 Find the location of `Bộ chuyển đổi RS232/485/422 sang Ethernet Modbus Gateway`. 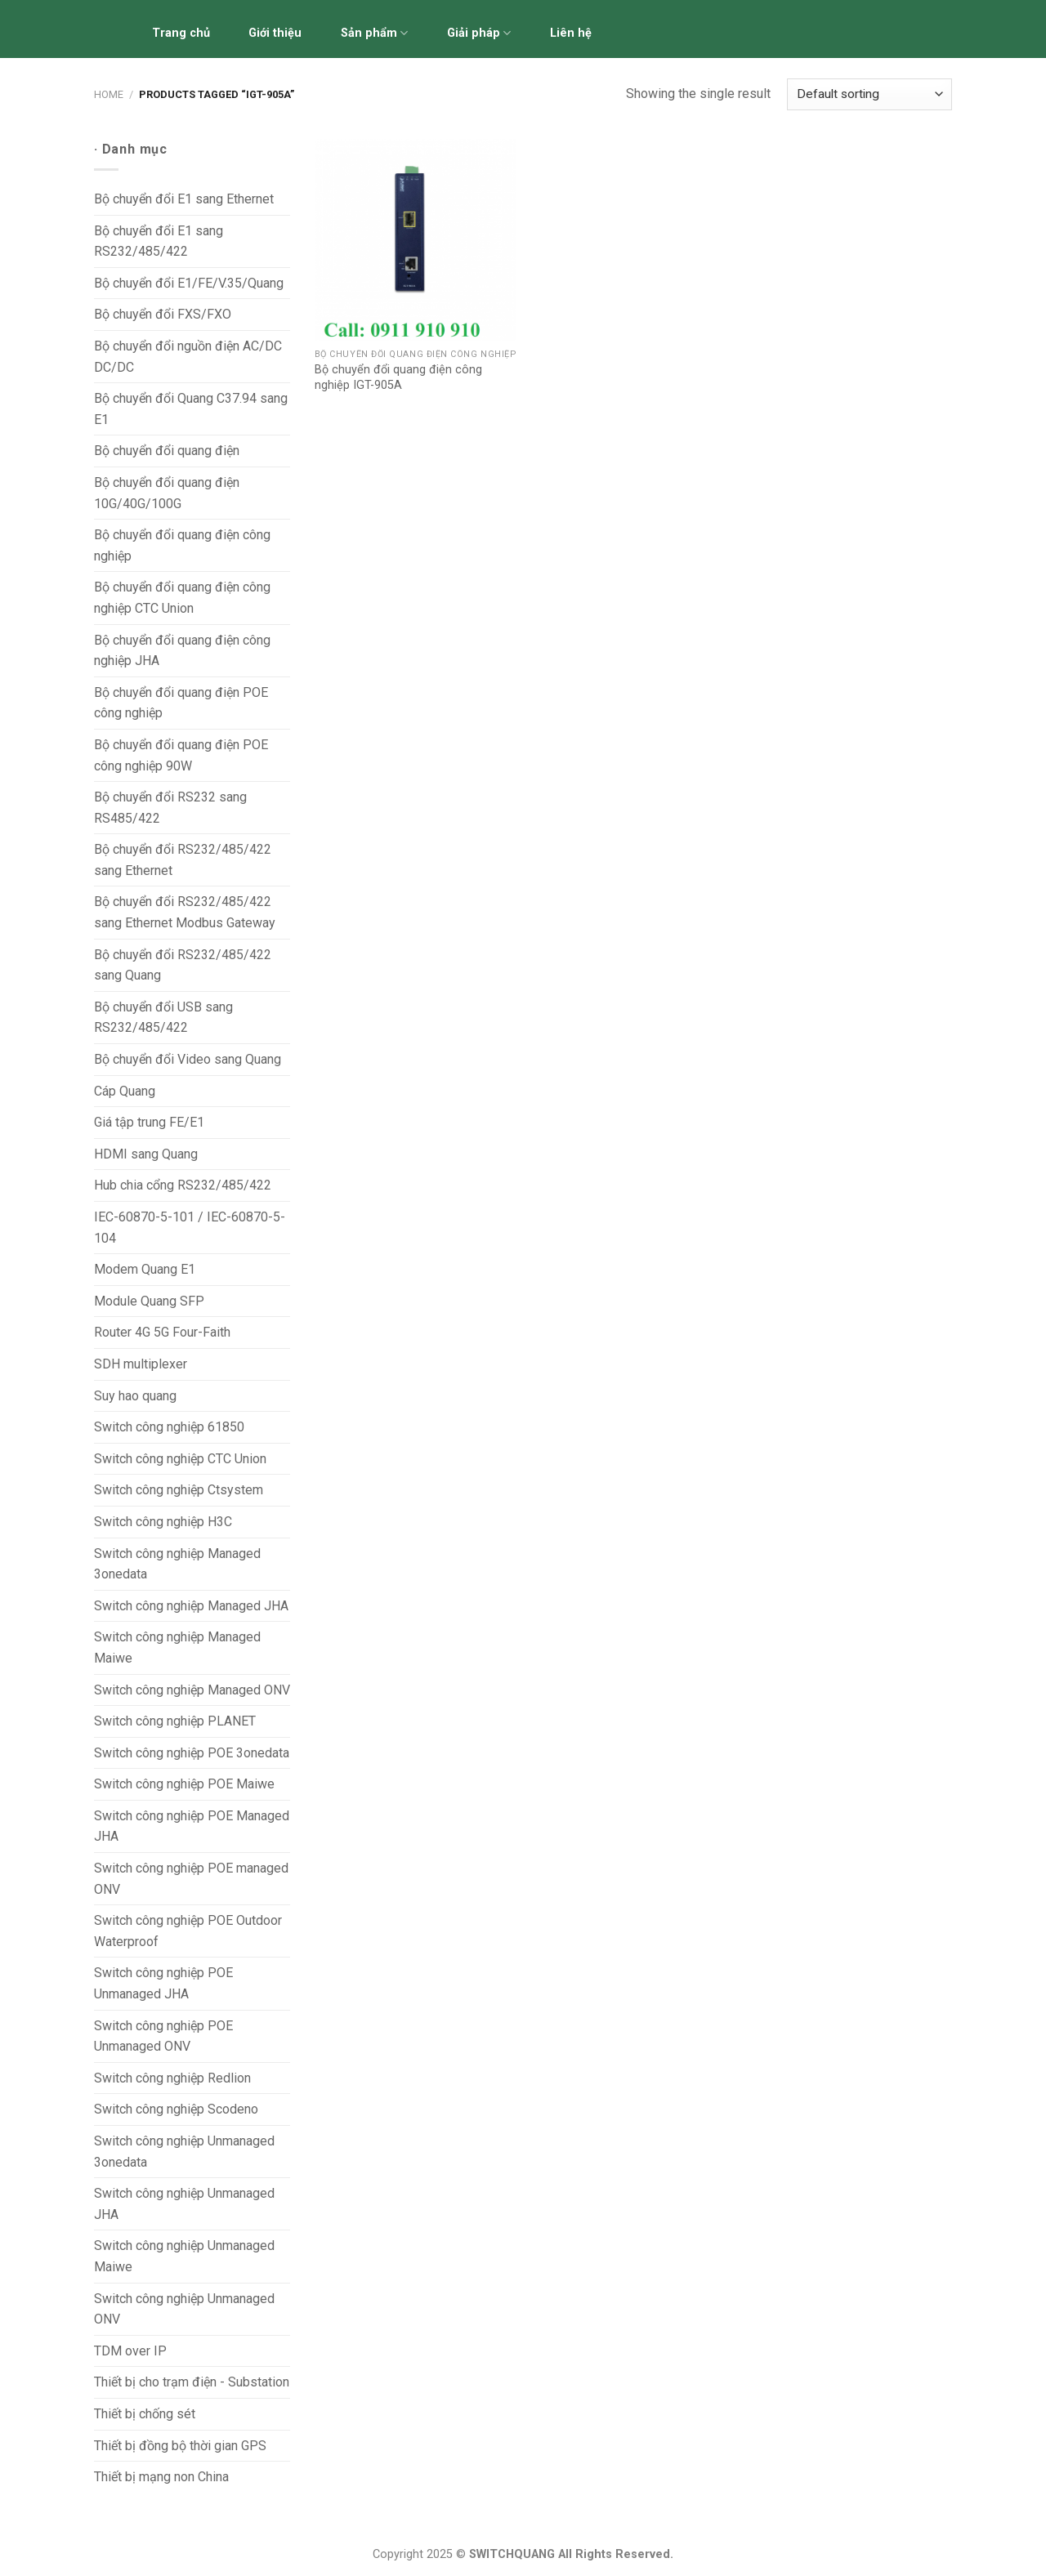

Bộ chuyển đổi RS232/485/422 sang Ethernet Modbus Gateway is located at coordinates (184, 912).